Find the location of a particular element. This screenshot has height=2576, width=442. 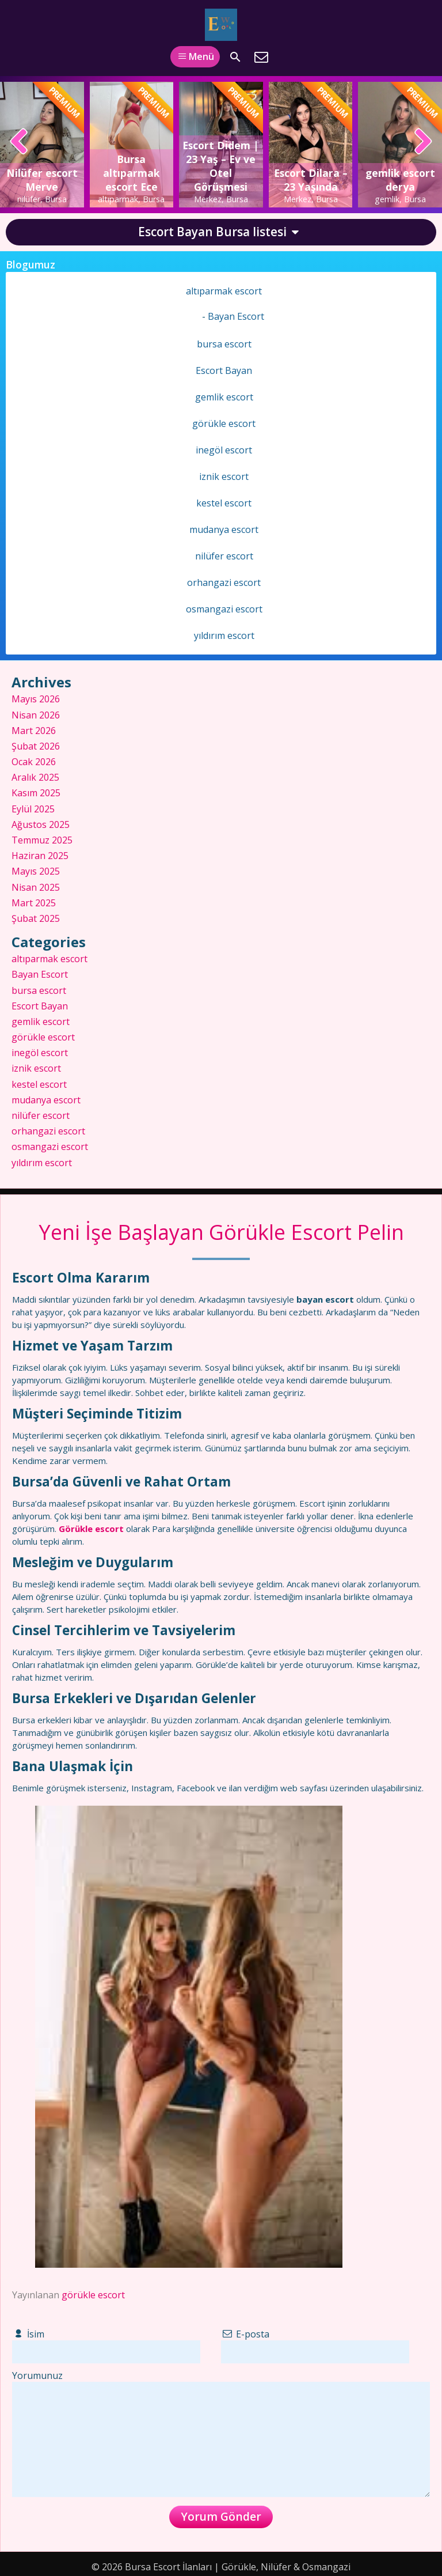

Mayıs 2026 is located at coordinates (36, 699).